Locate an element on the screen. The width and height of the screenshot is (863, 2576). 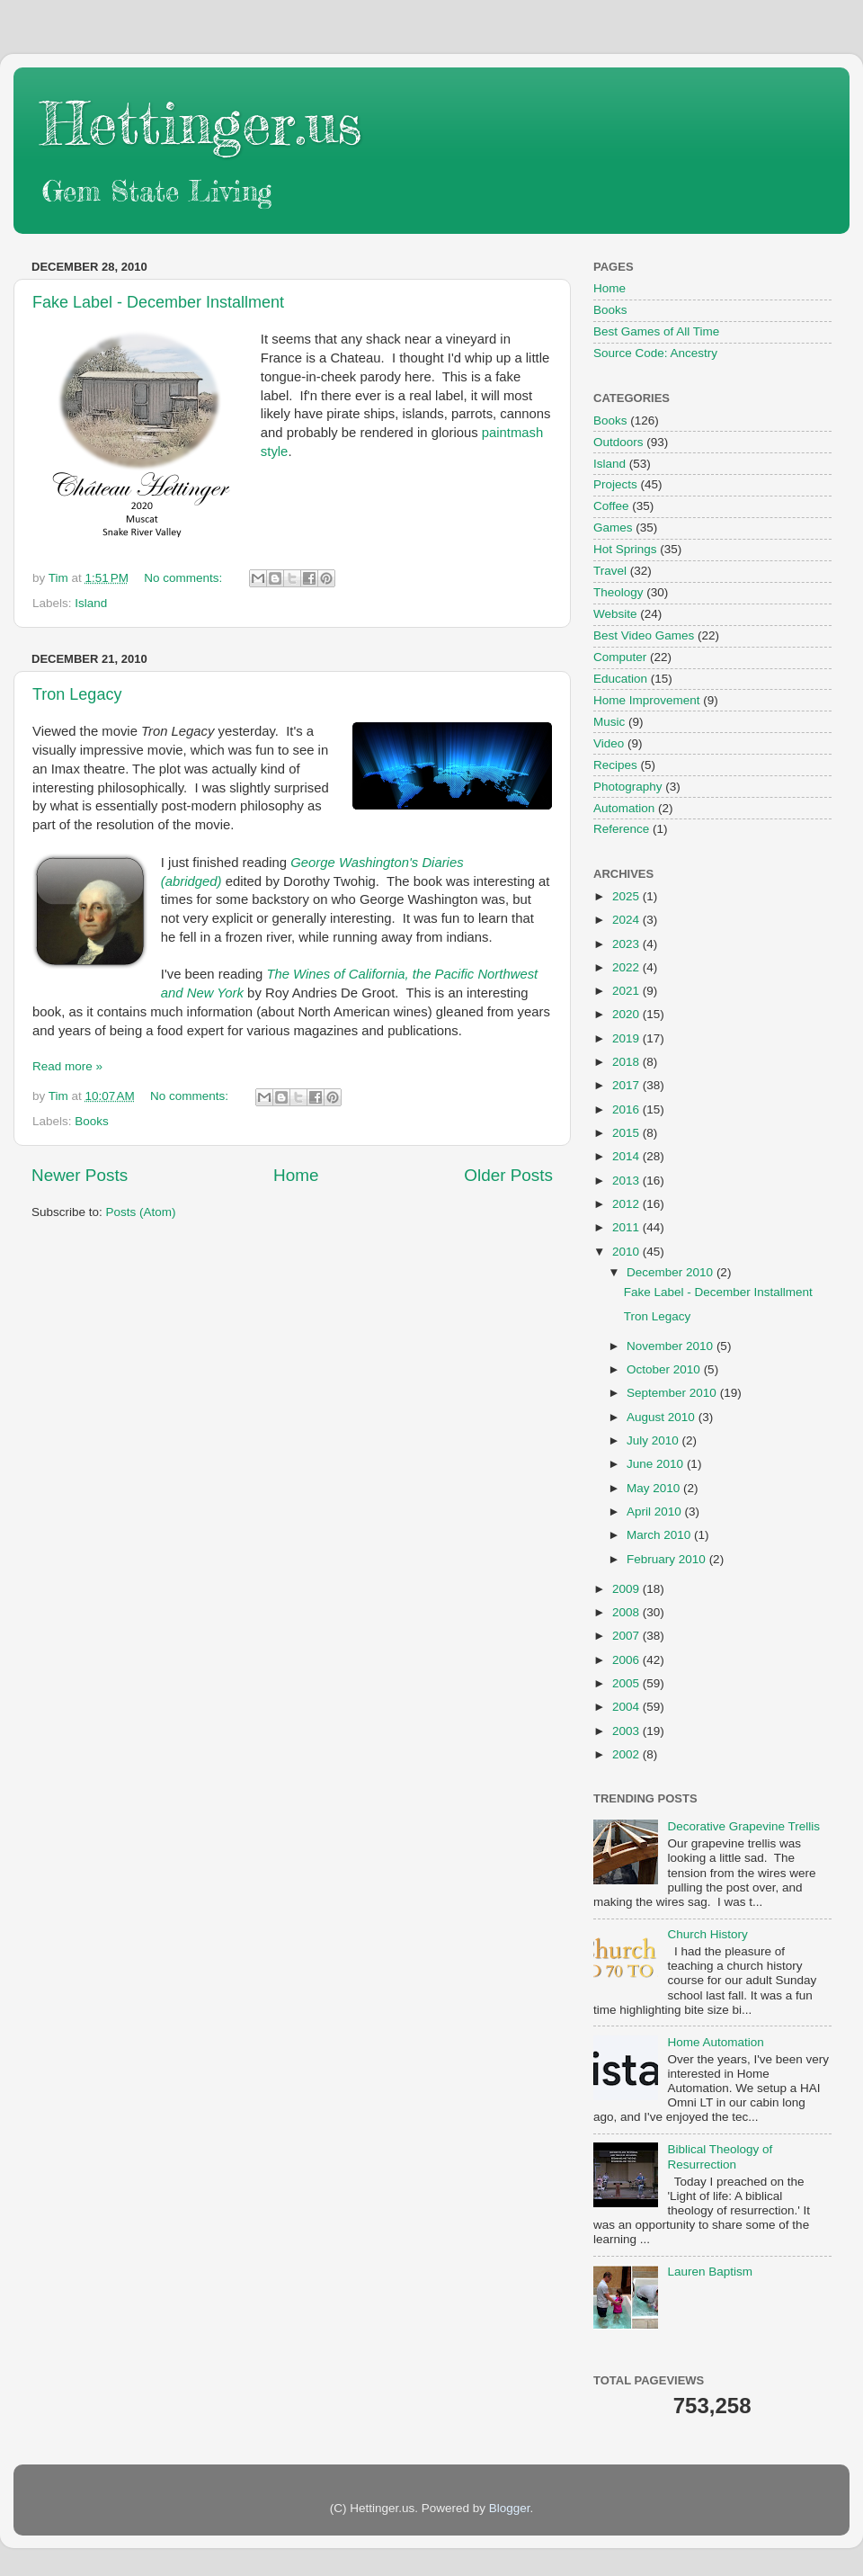
August 2010 is located at coordinates (662, 1417).